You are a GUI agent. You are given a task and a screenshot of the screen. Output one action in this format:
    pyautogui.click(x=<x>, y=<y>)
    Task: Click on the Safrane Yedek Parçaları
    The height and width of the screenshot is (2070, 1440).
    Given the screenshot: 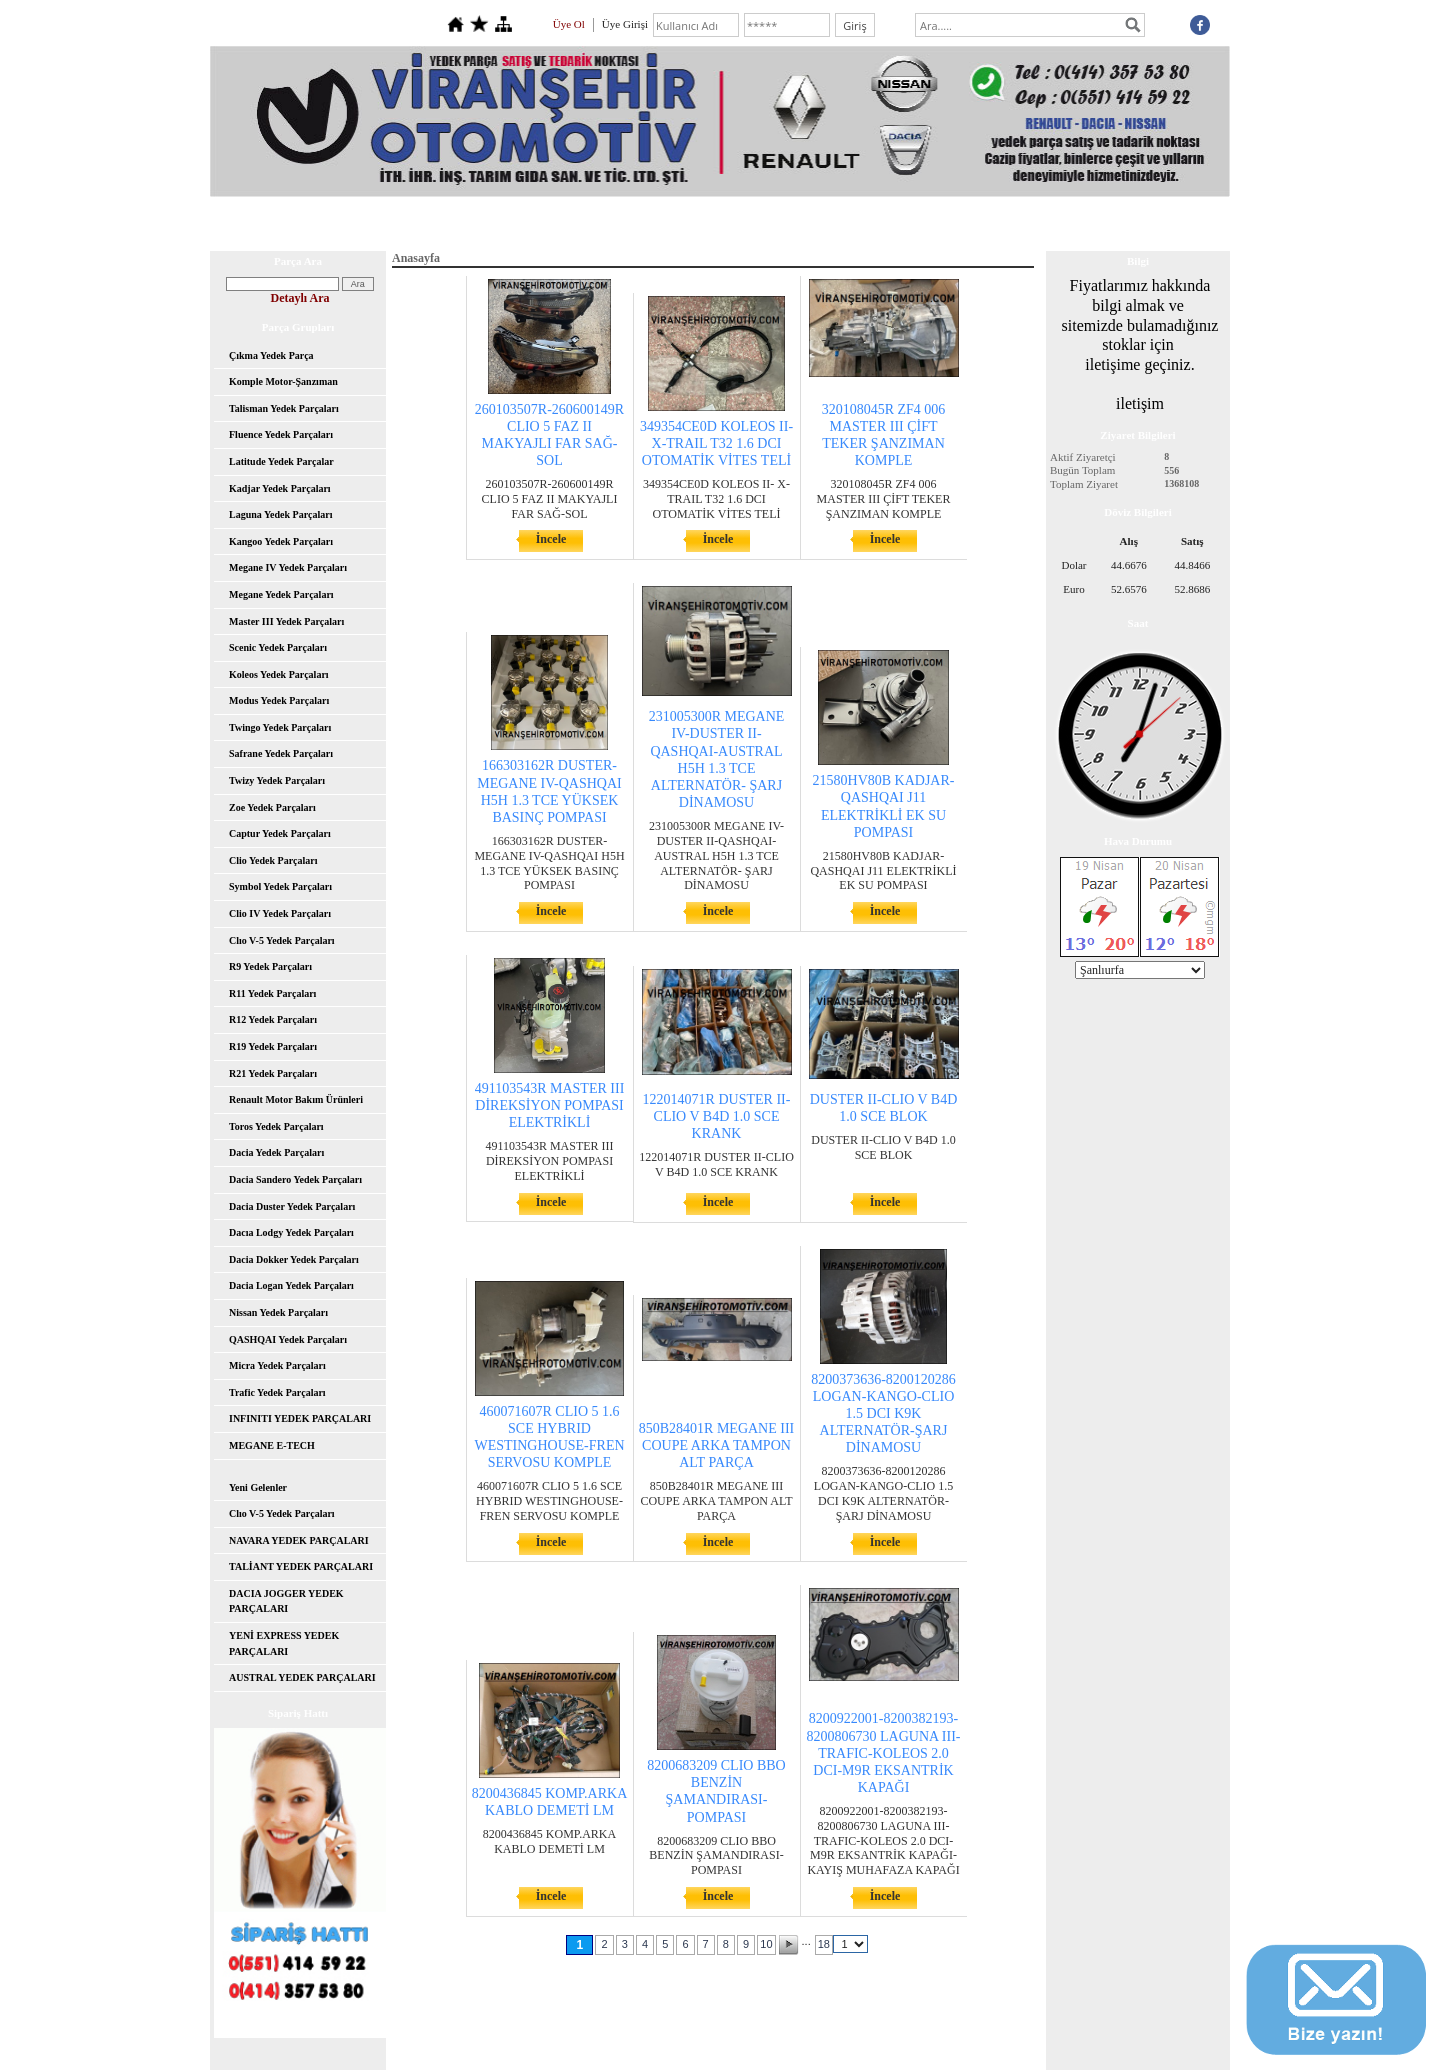 What is the action you would take?
    pyautogui.click(x=281, y=753)
    